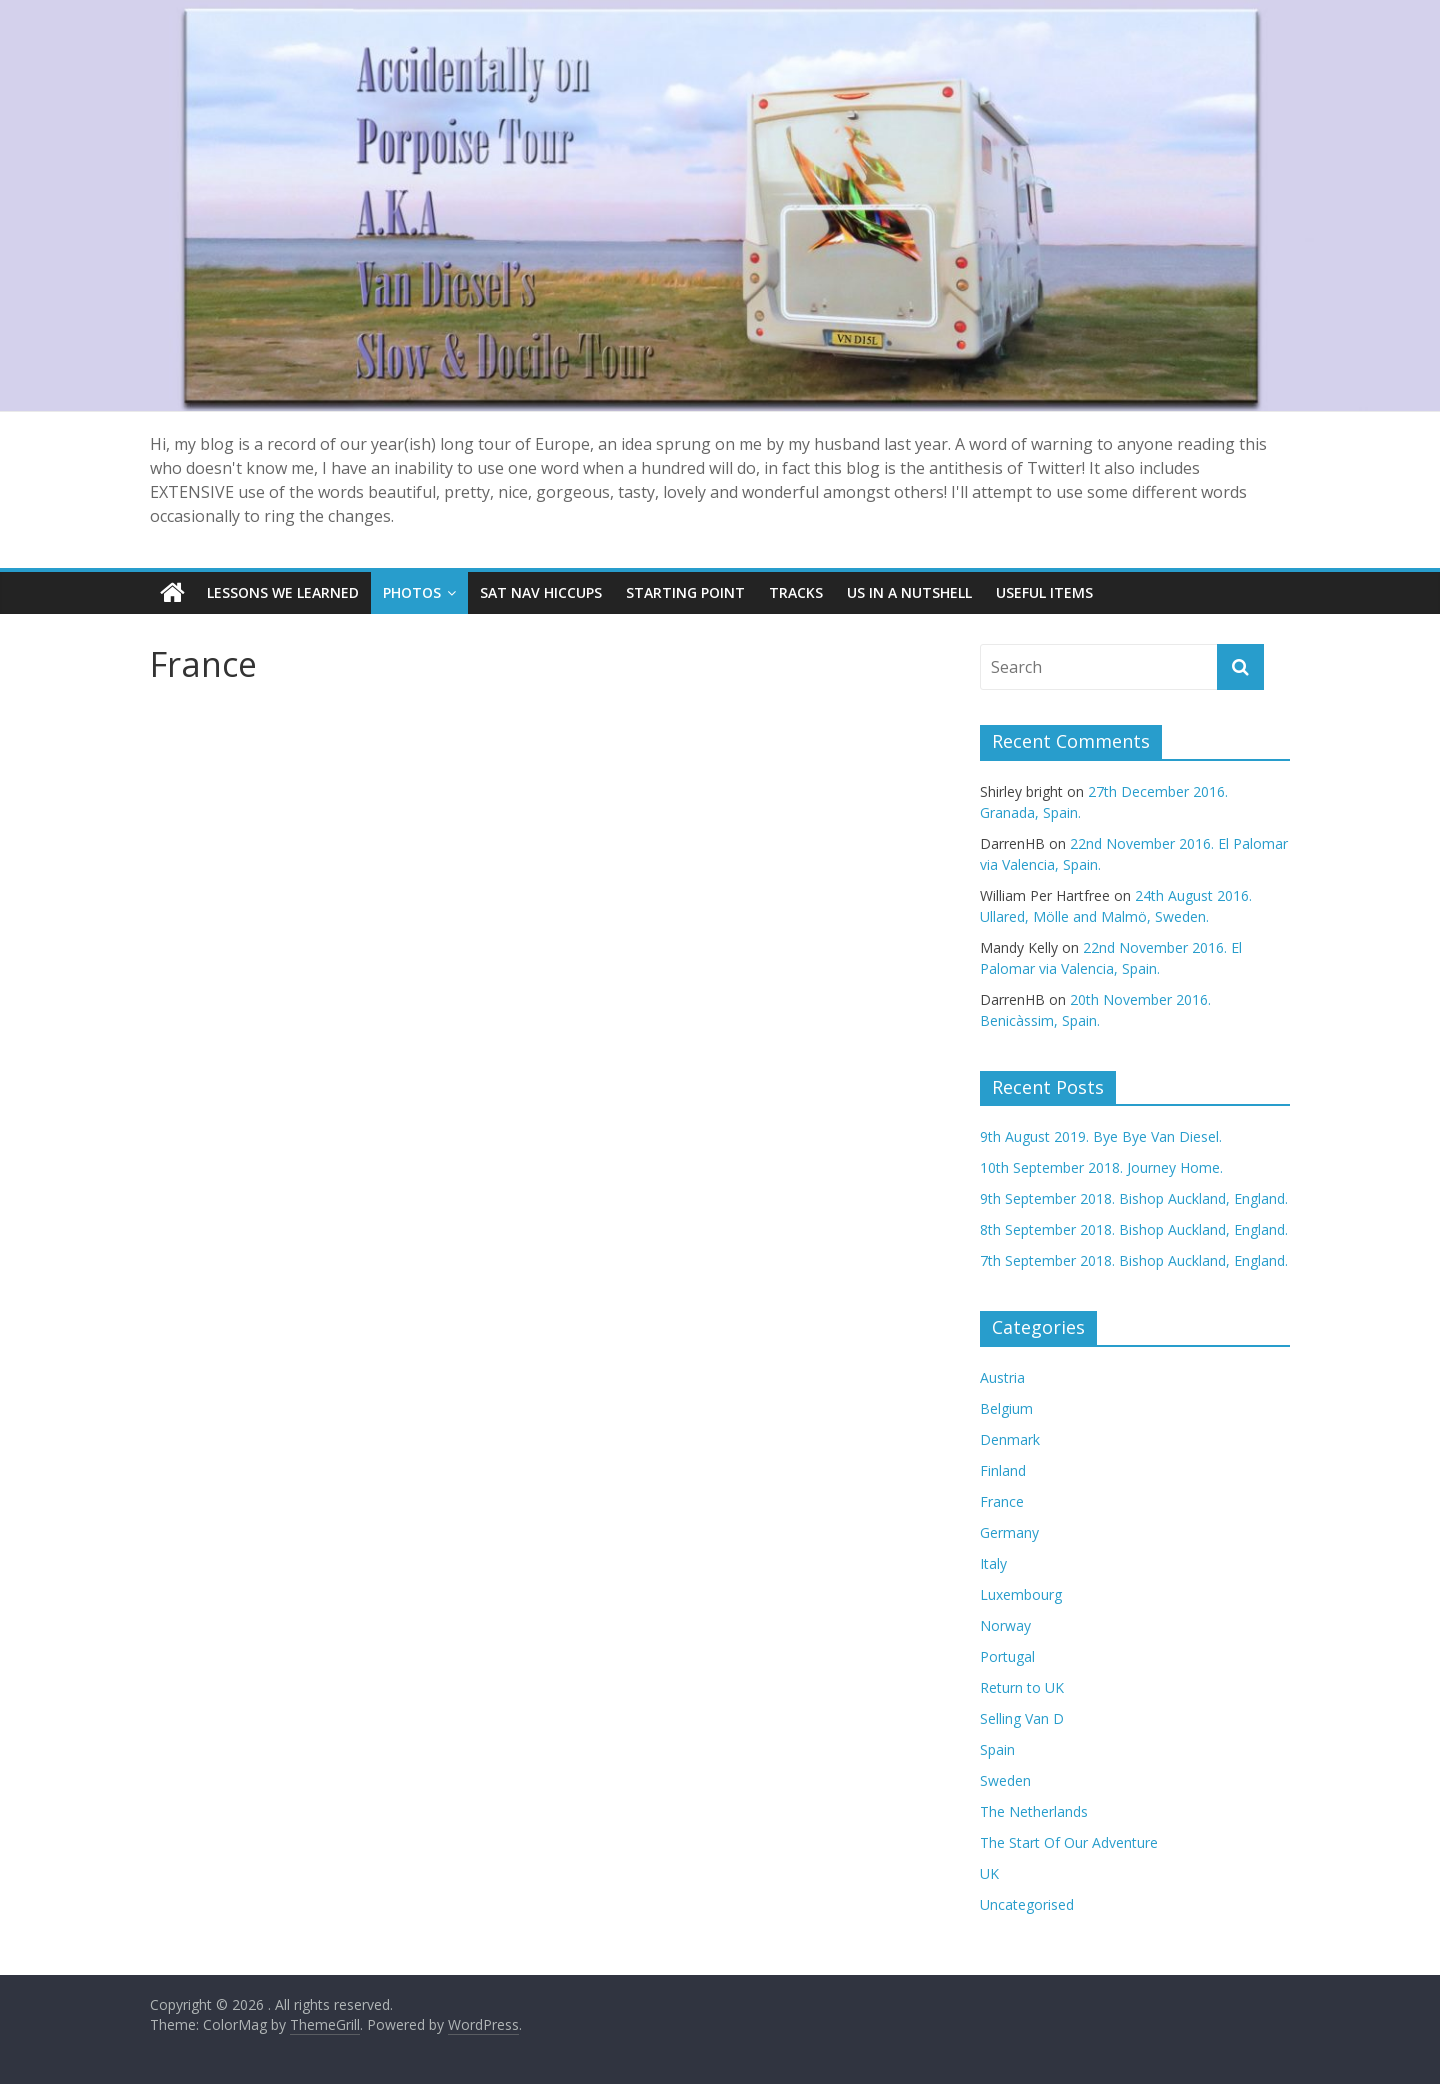 The height and width of the screenshot is (2084, 1440). Describe the element at coordinates (1134, 1260) in the screenshot. I see `7th September 2018. Bishop Auckland, England.` at that location.